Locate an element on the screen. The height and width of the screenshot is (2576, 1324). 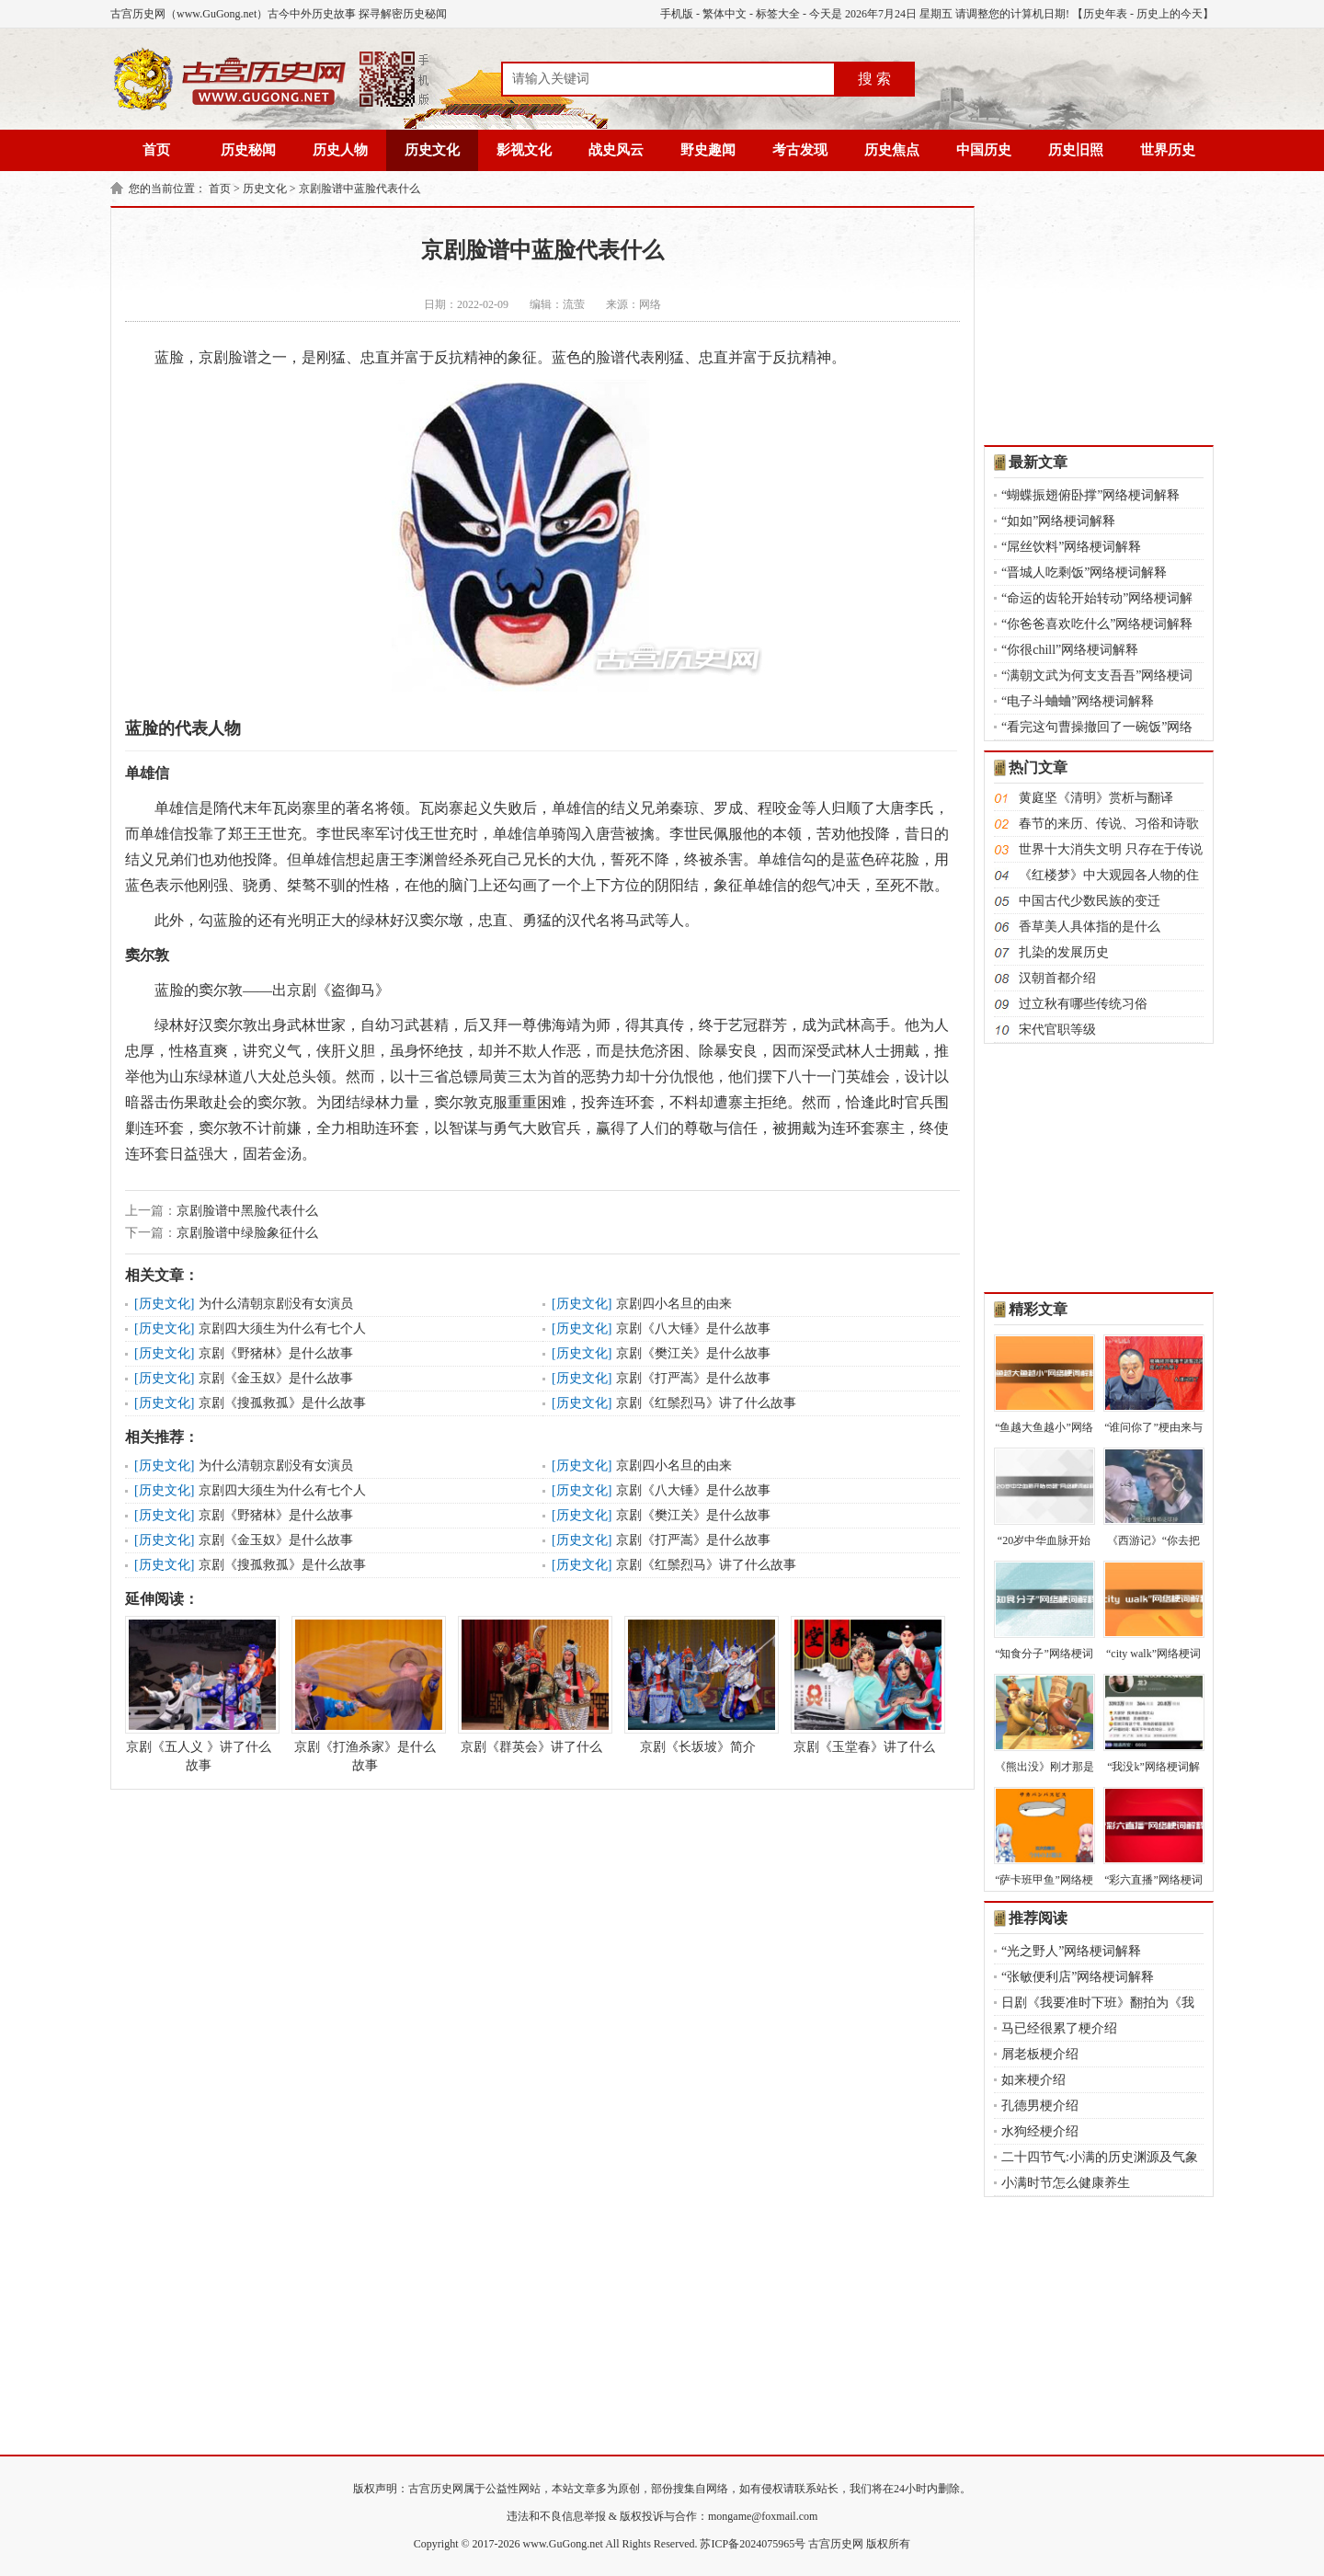
京剧《野猪林》是什么故事 is located at coordinates (276, 1353).